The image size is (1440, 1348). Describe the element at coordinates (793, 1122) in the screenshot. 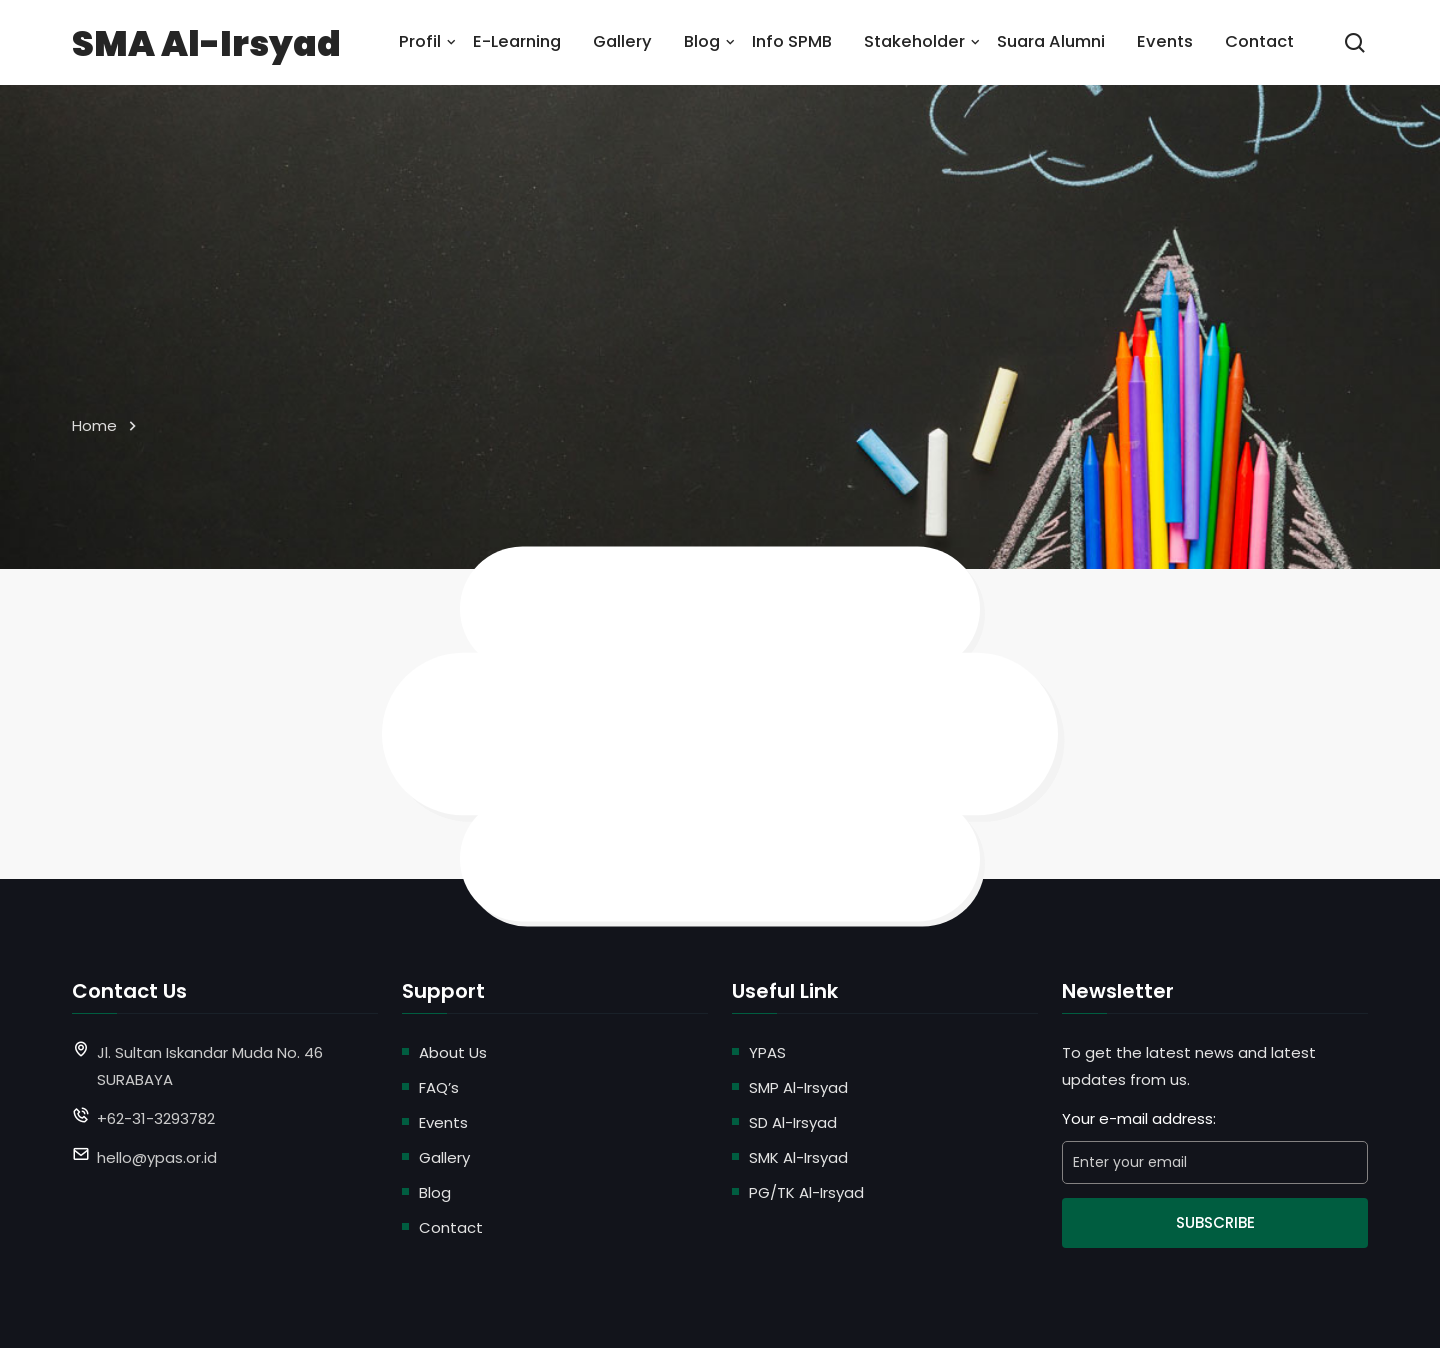

I see `SD Al-Irsyad` at that location.